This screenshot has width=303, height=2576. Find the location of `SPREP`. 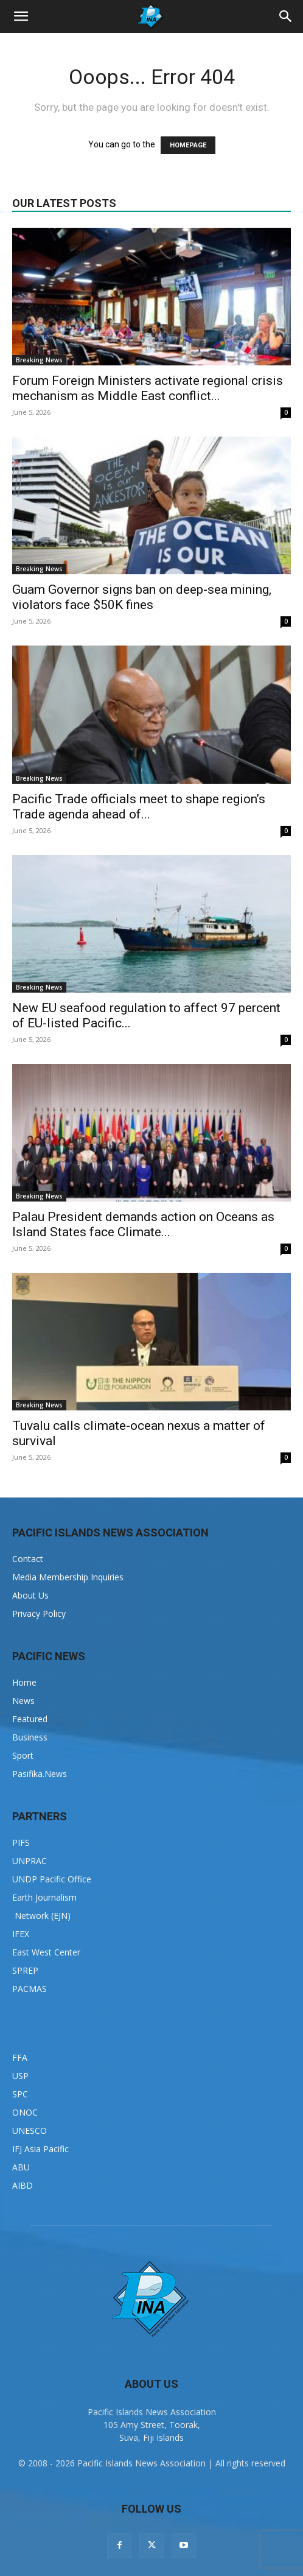

SPREP is located at coordinates (25, 1970).